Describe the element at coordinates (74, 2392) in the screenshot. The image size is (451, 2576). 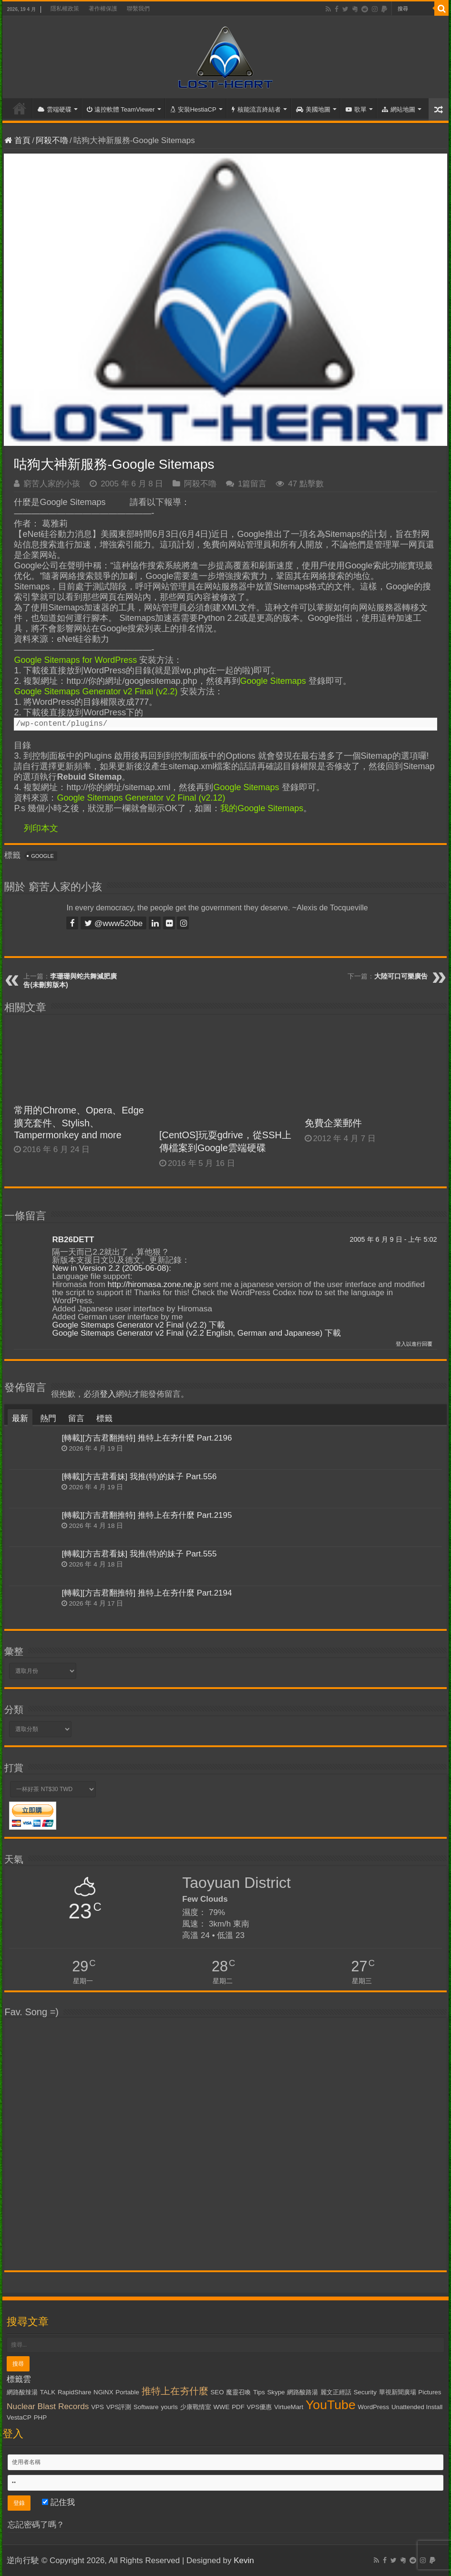
I see `RapidShare` at that location.